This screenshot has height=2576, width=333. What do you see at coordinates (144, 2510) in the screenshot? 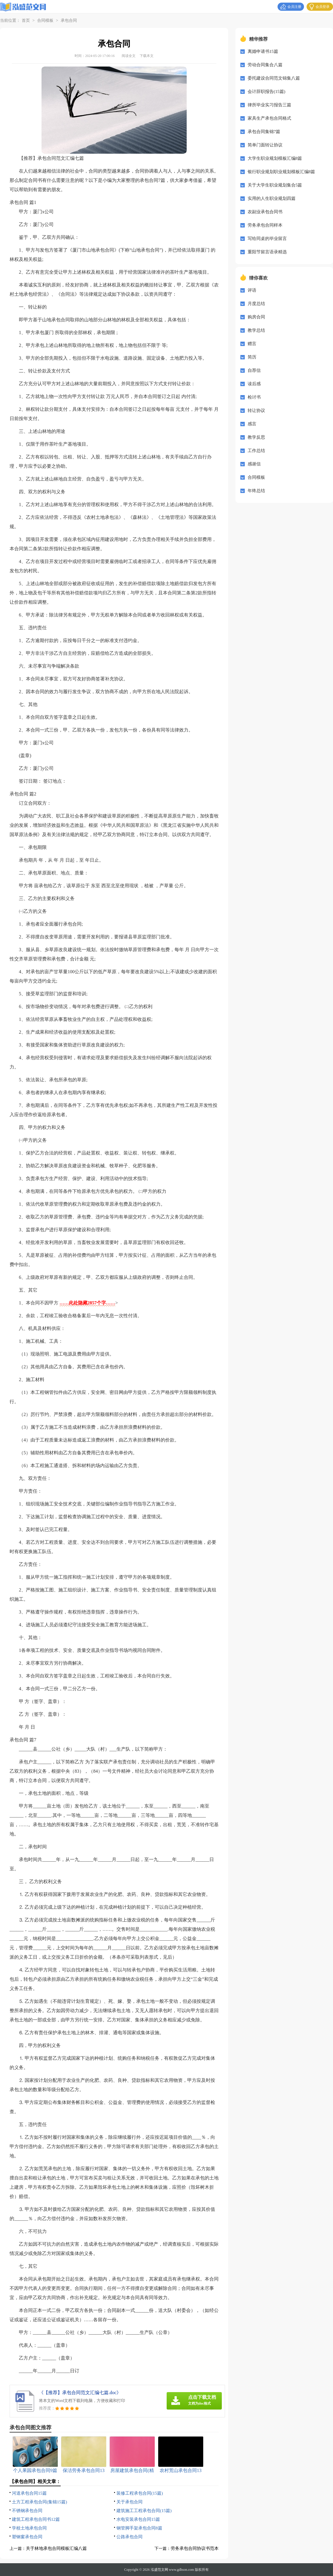
I see `建筑施工工程承包合同(15篇)` at bounding box center [144, 2510].